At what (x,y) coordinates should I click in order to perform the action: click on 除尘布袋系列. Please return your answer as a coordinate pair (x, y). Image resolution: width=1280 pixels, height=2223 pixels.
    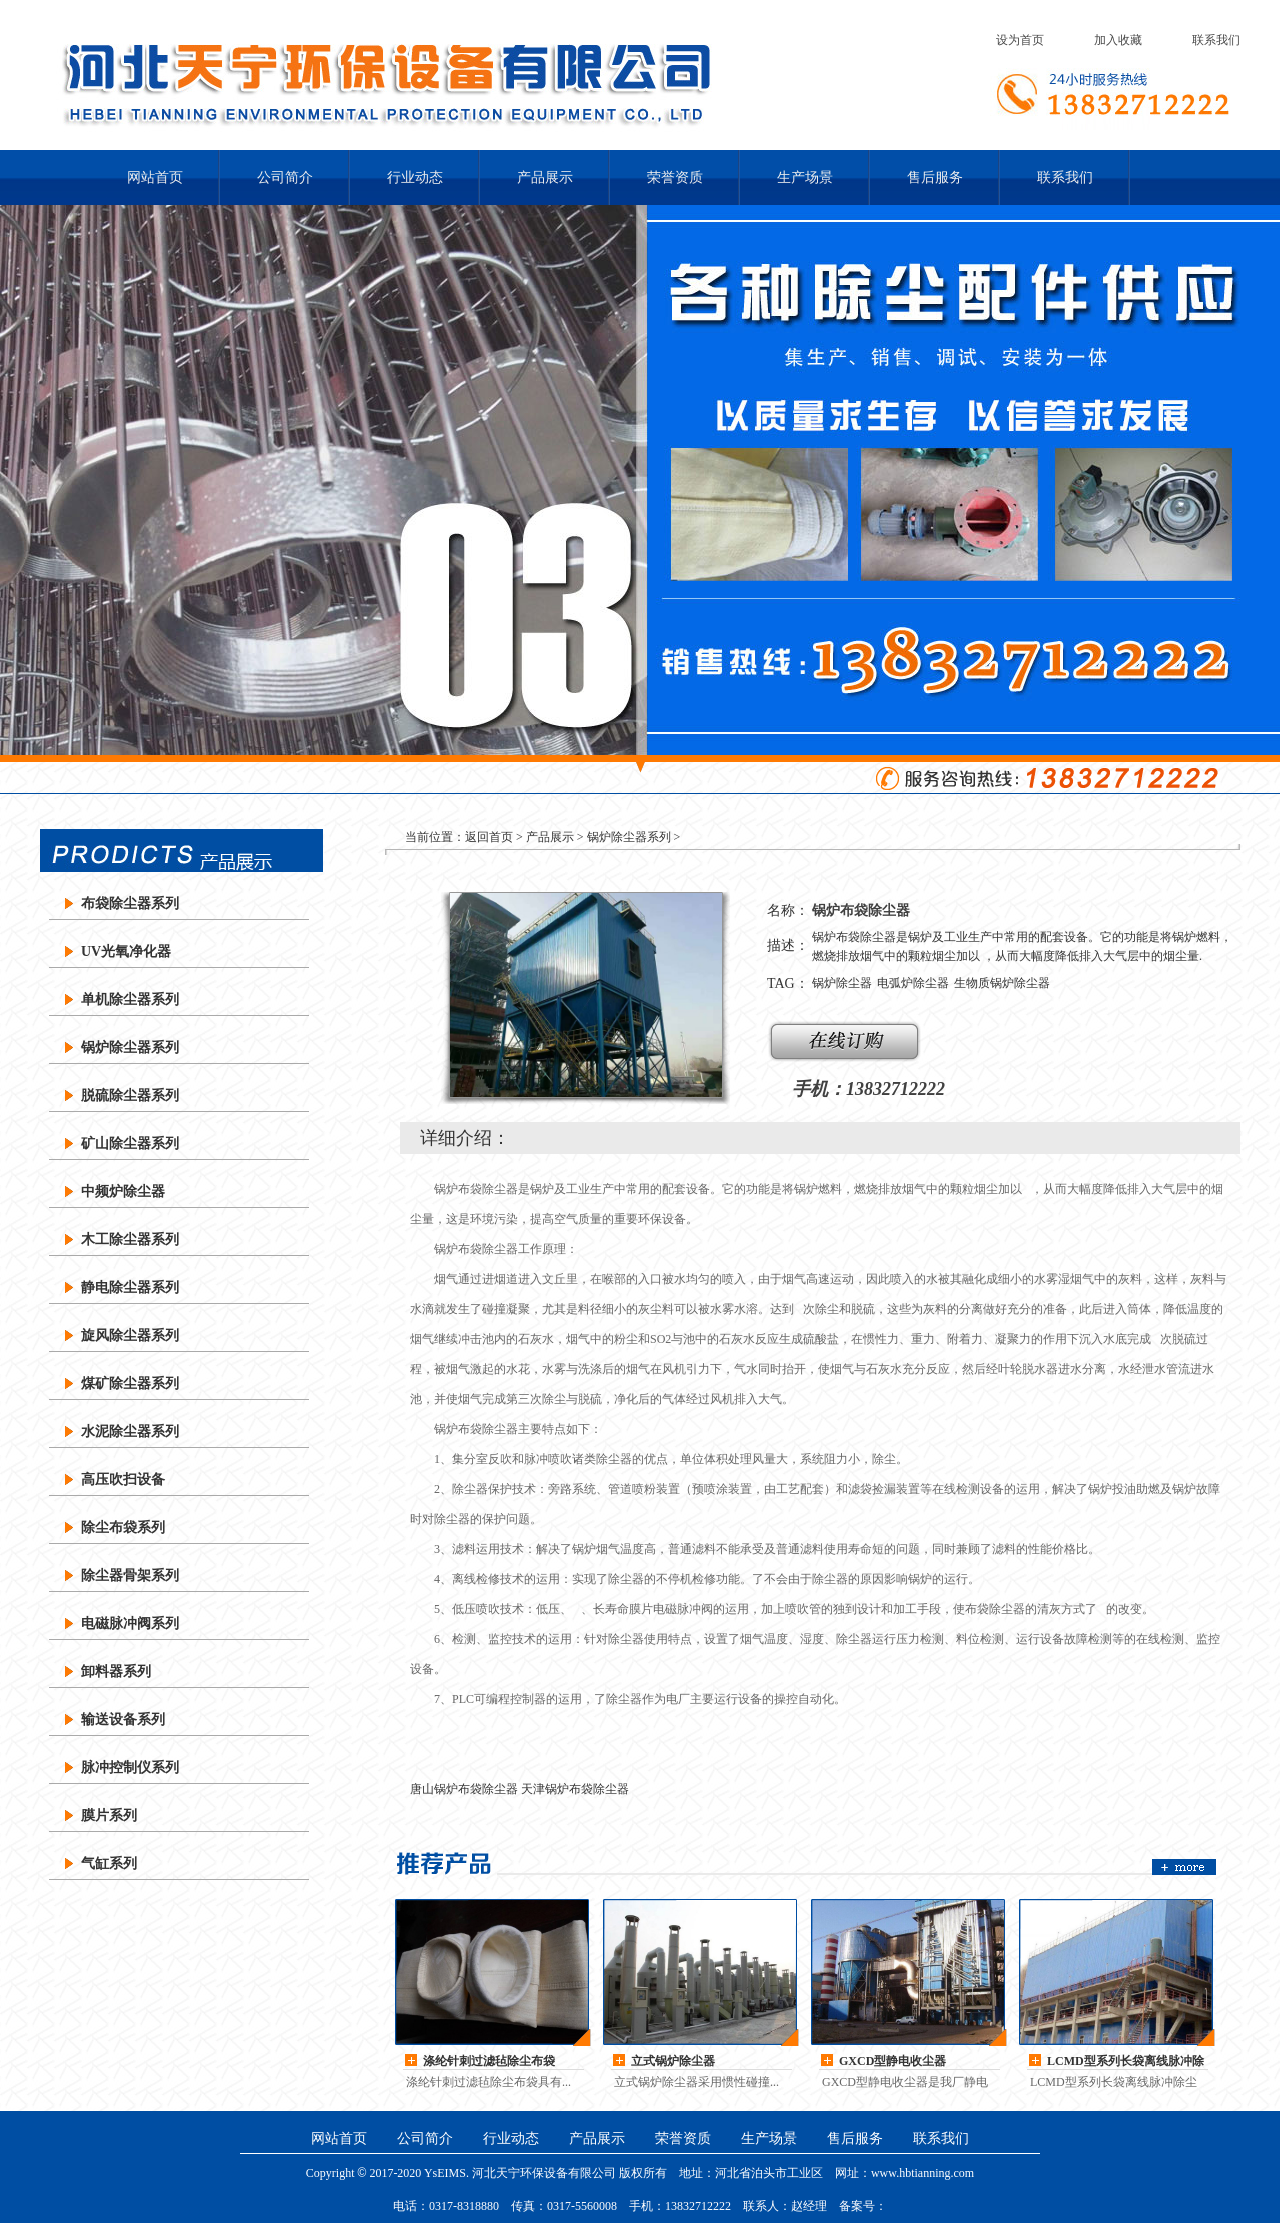
    Looking at the image, I should click on (123, 1527).